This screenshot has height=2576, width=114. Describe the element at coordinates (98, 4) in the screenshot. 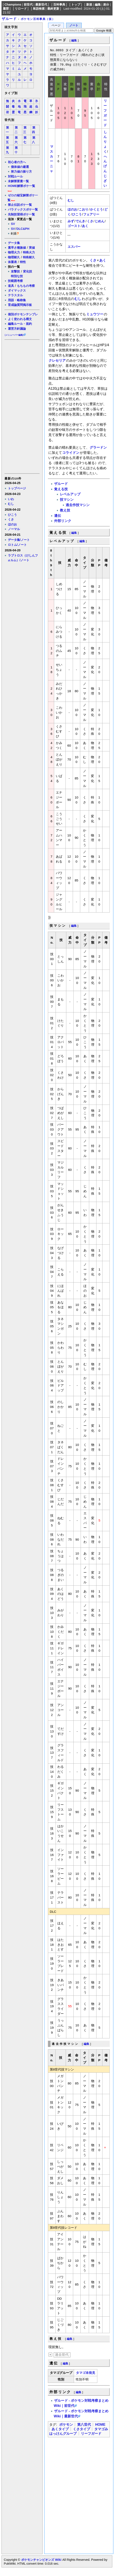

I see `編集` at that location.